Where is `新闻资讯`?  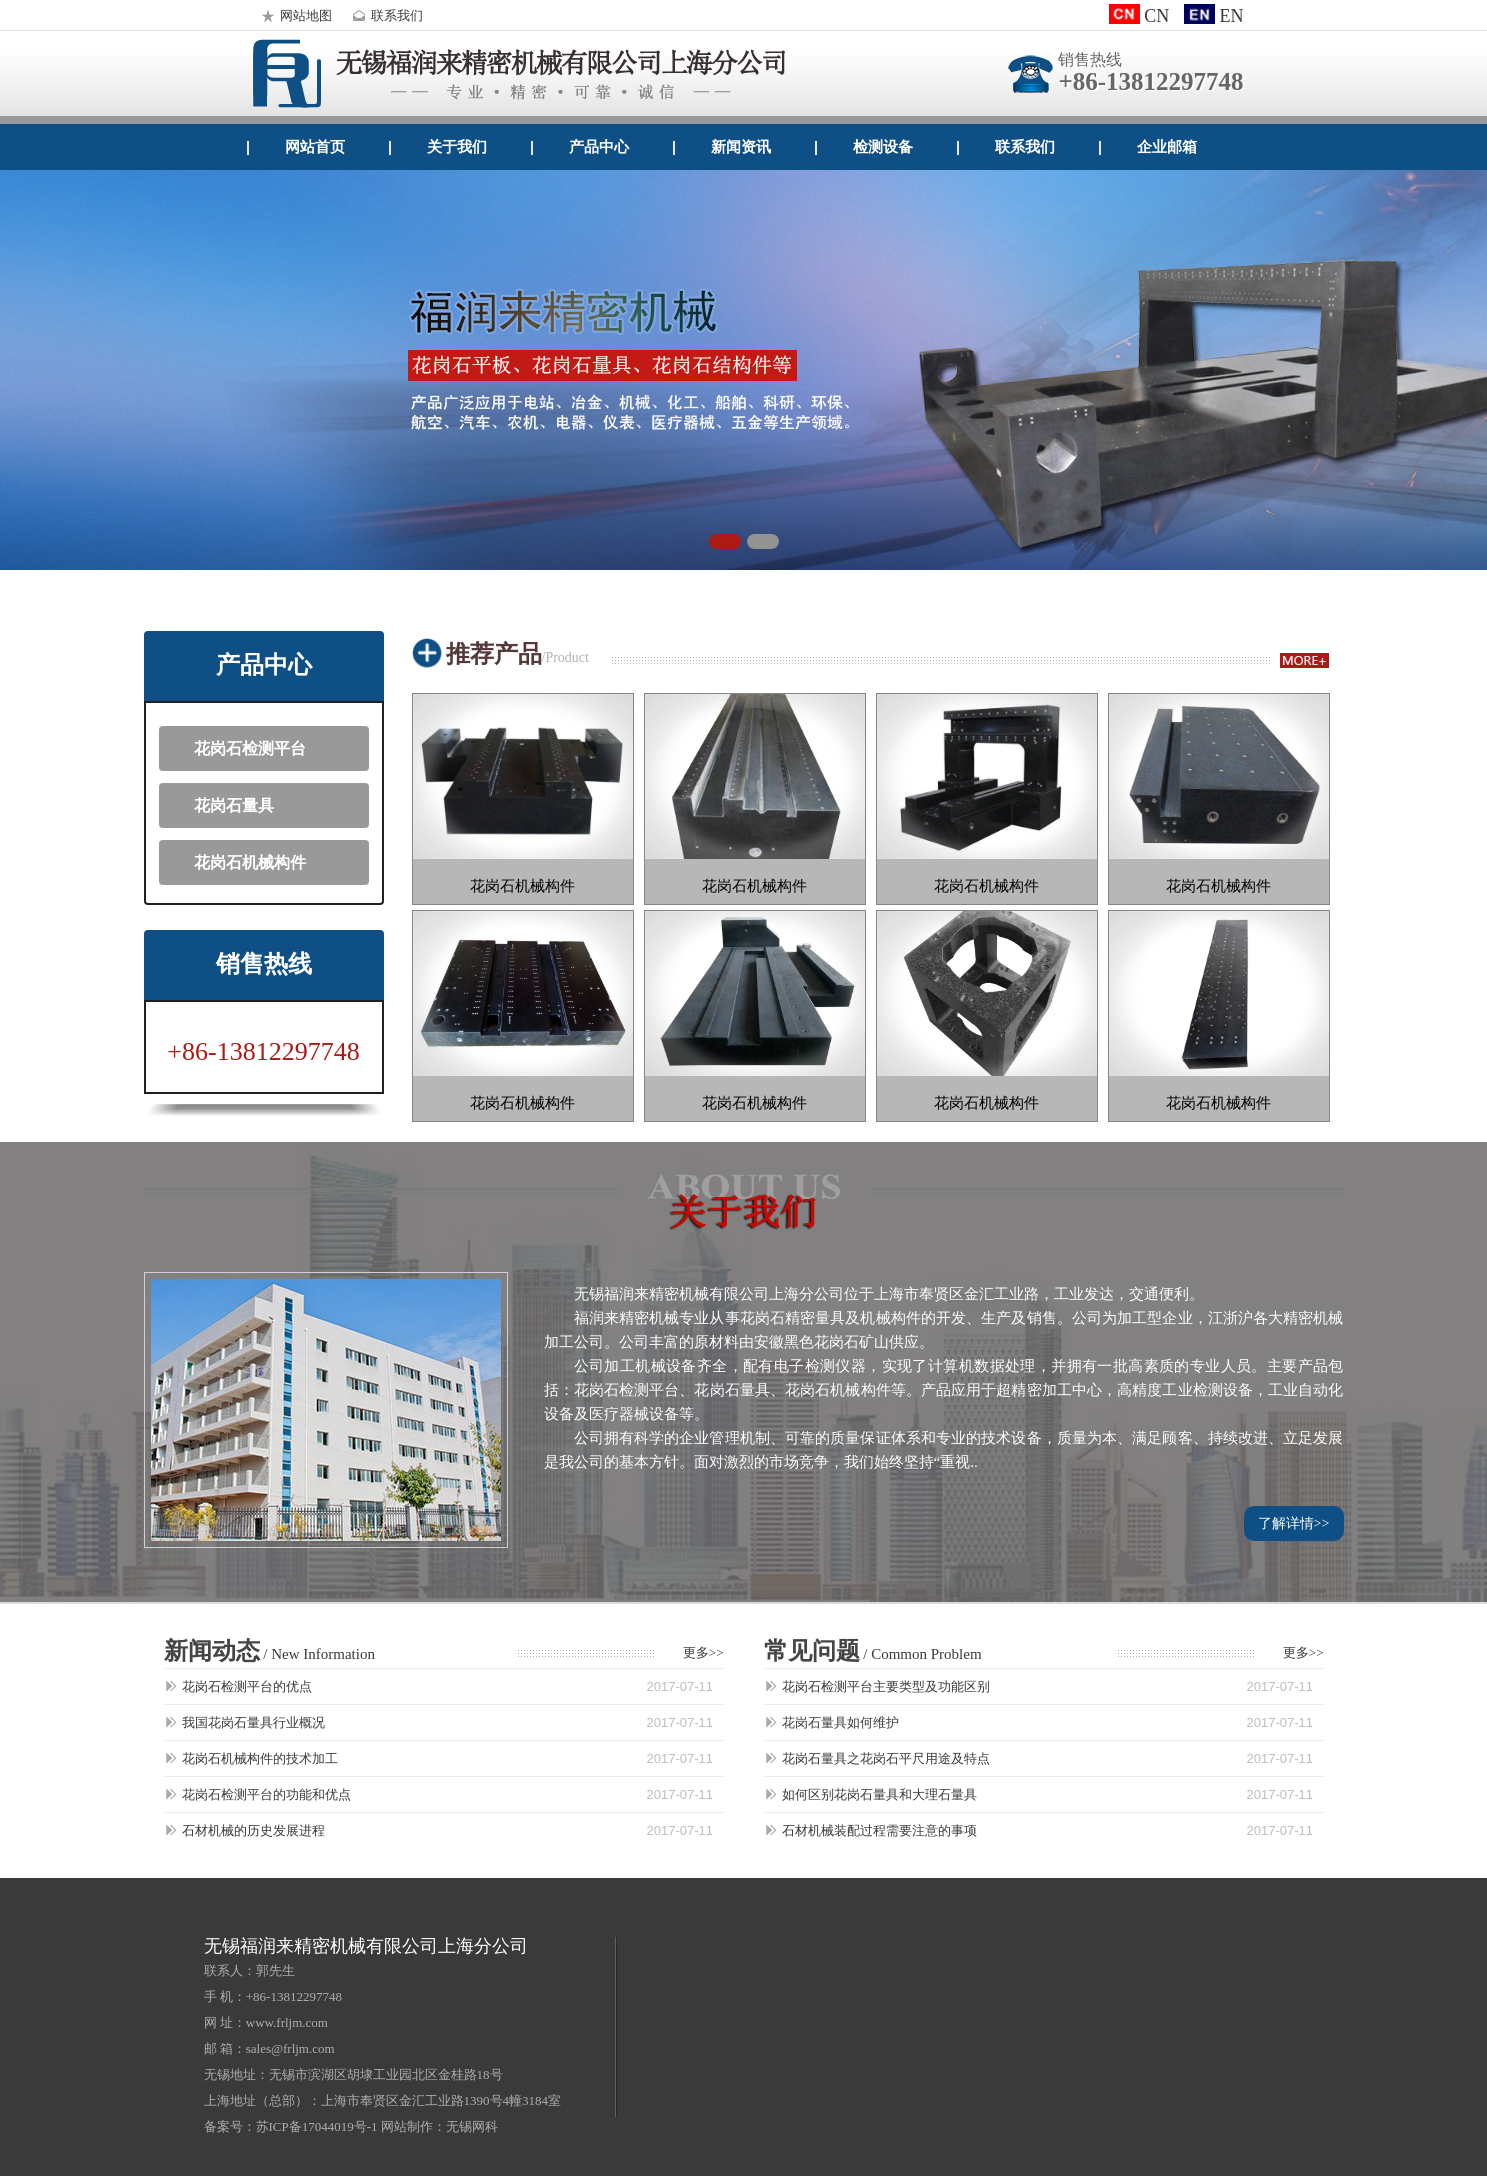
新闻资讯 is located at coordinates (741, 147).